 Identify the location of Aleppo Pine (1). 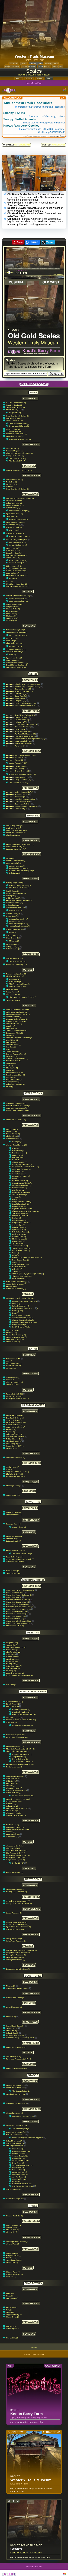
(12, 2263).